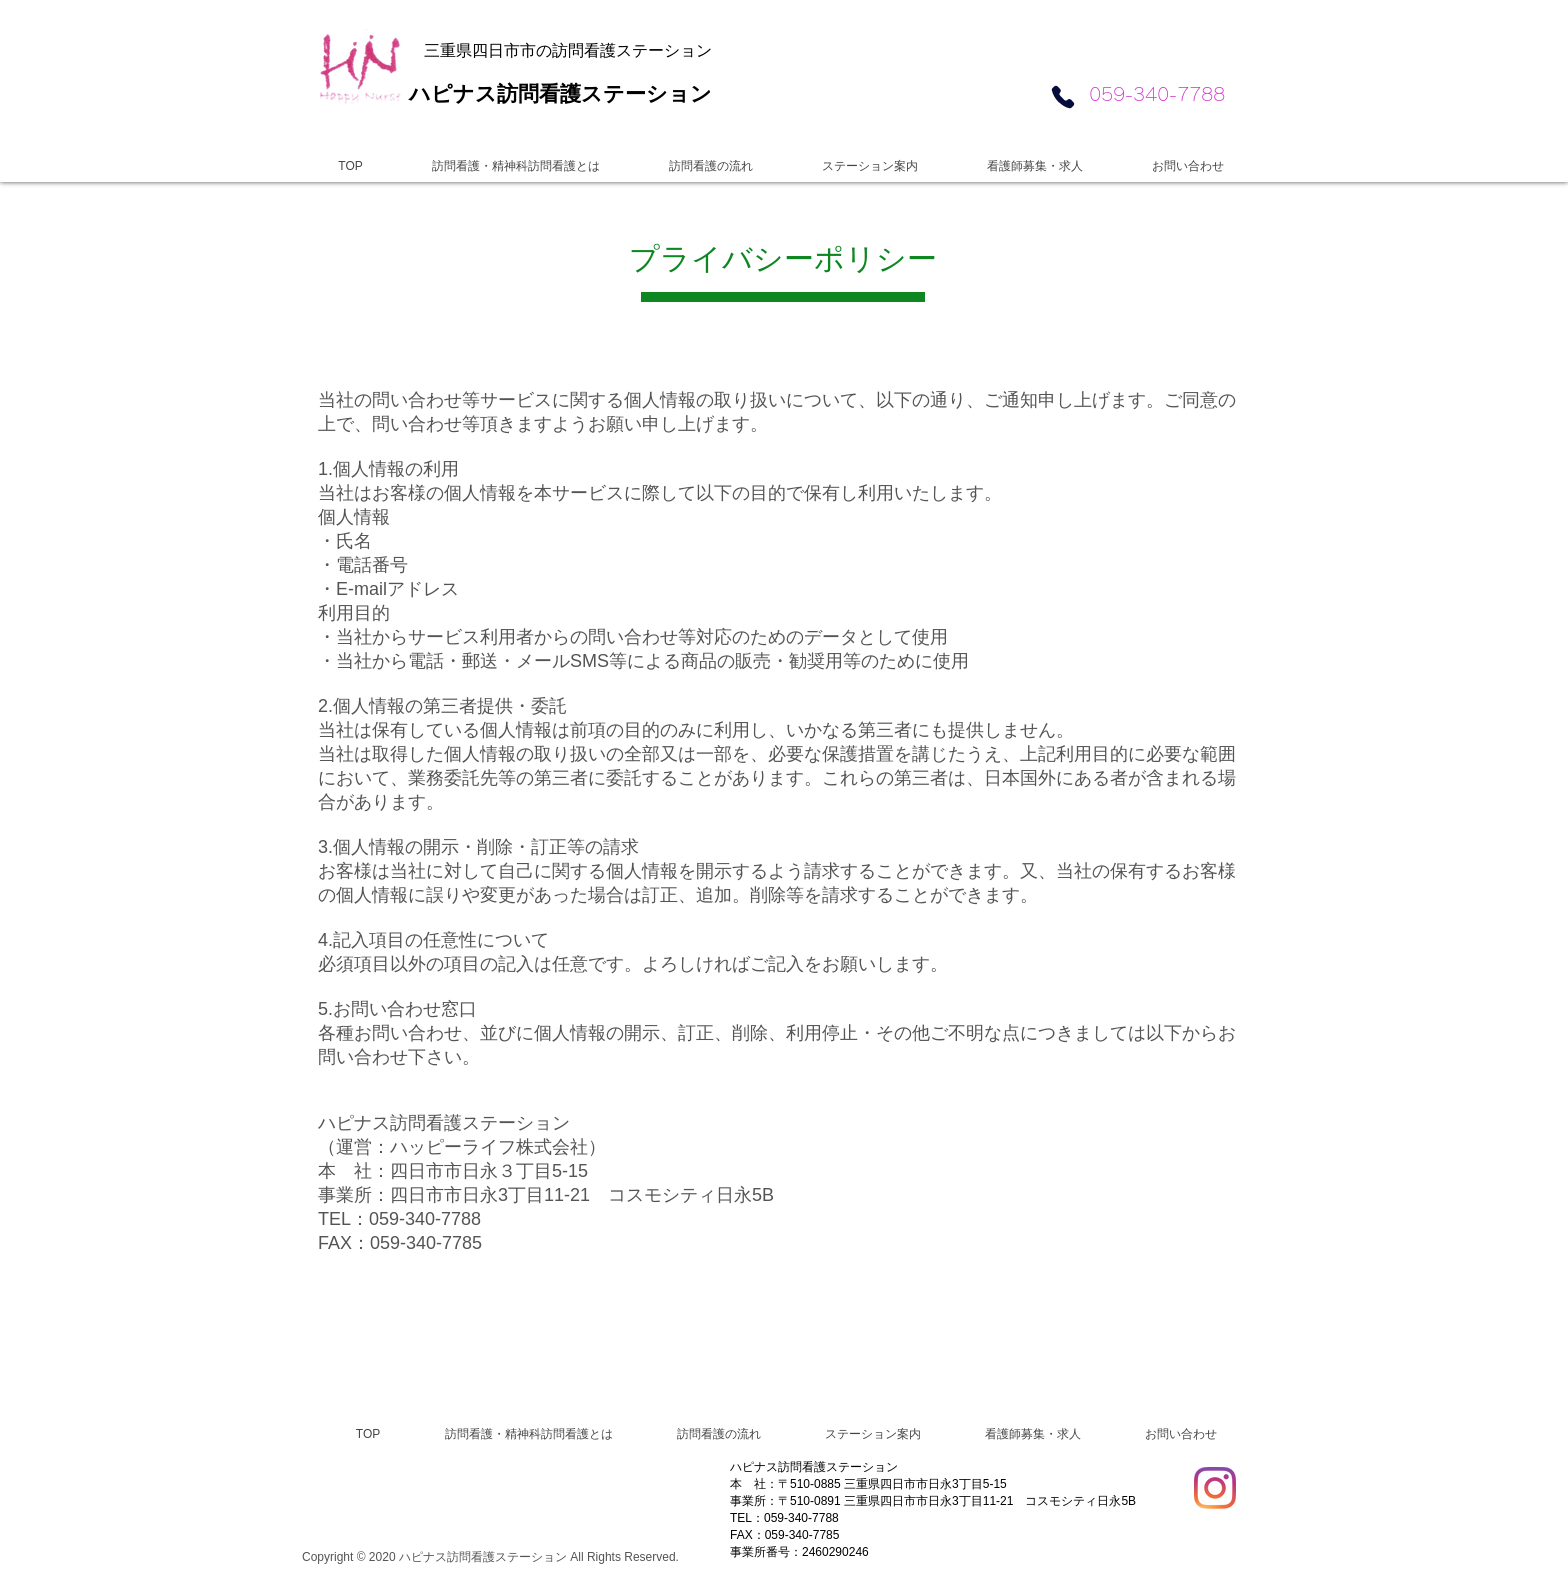 The width and height of the screenshot is (1568, 1581). What do you see at coordinates (1215, 1488) in the screenshot?
I see `[Instagram]` at bounding box center [1215, 1488].